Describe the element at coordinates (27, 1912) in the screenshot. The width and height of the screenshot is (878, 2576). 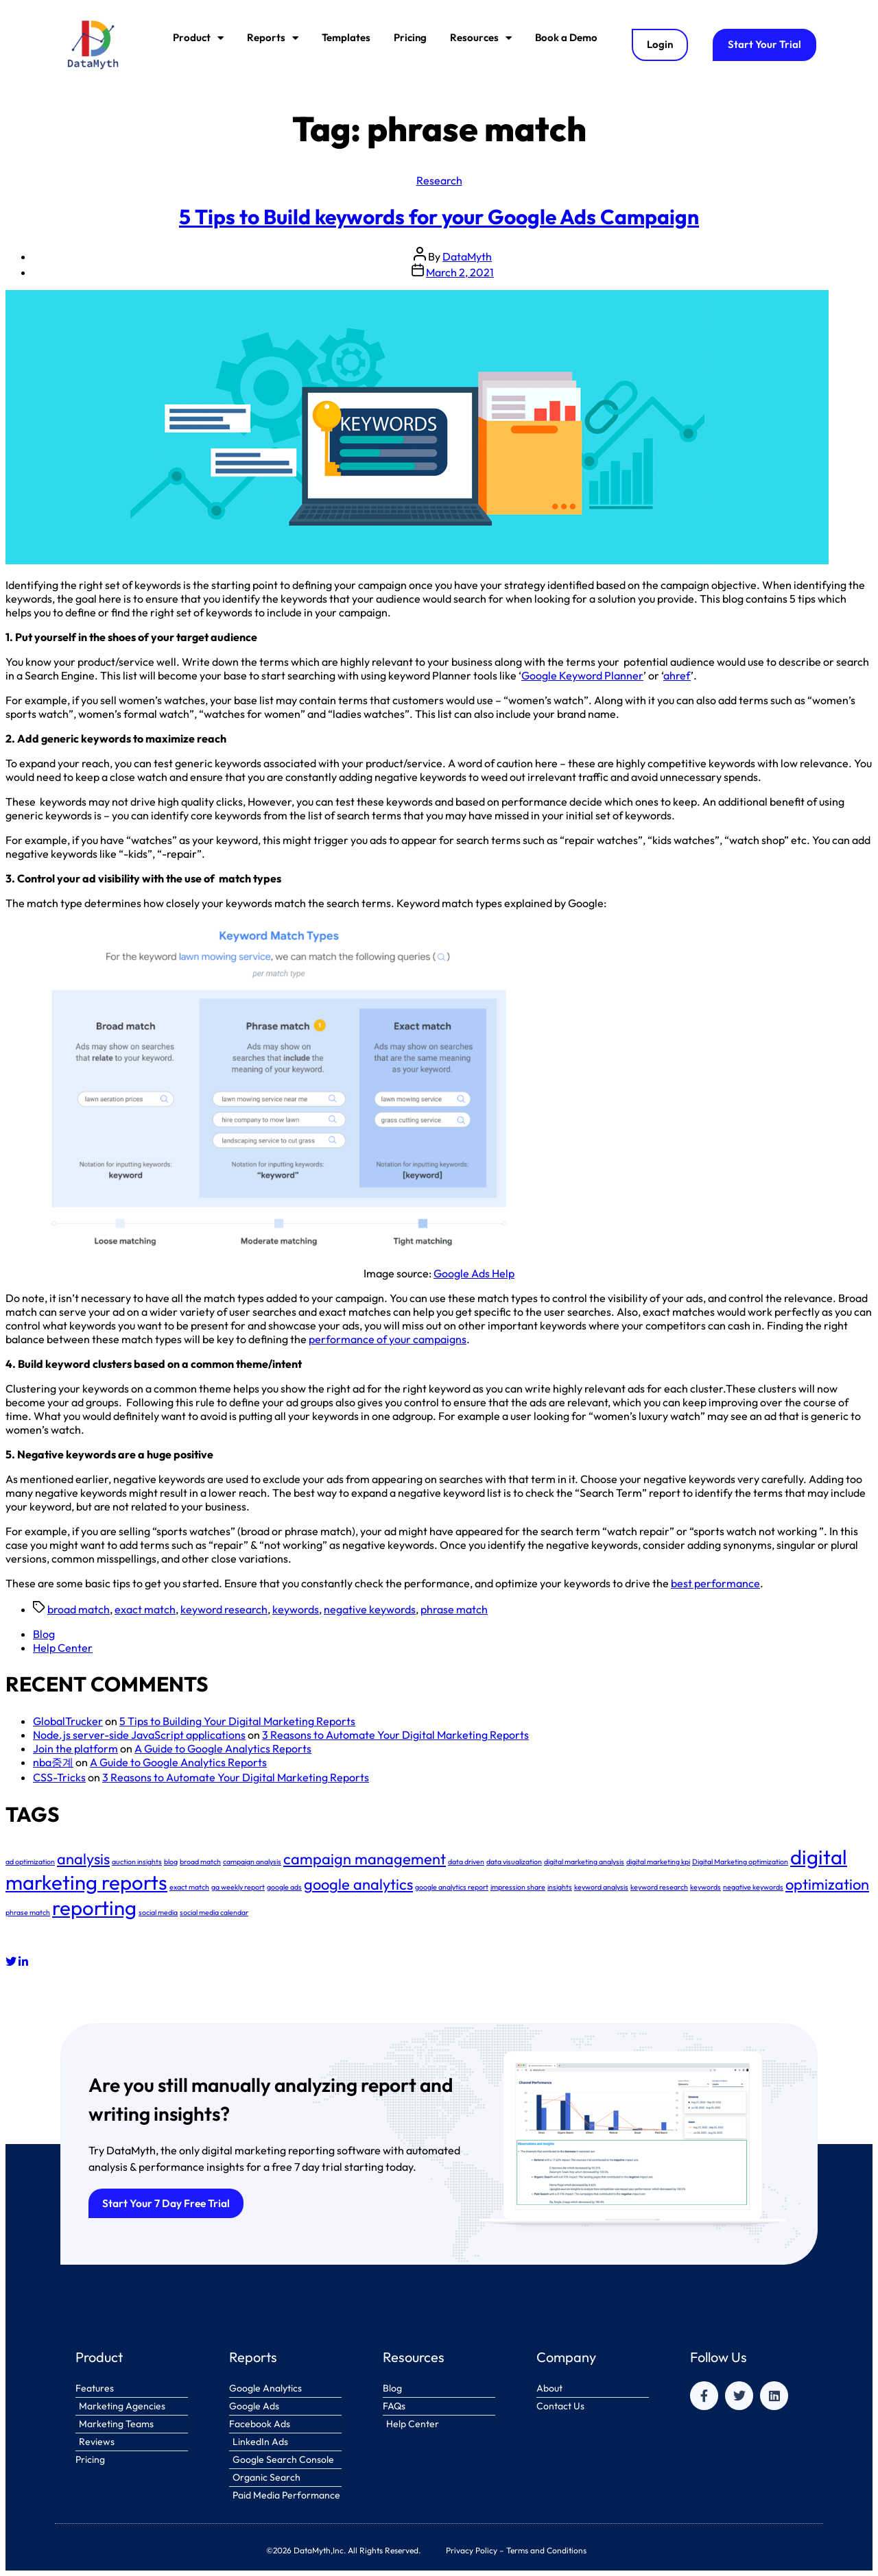
I see `phrase match [phrase match (1 item)]` at that location.